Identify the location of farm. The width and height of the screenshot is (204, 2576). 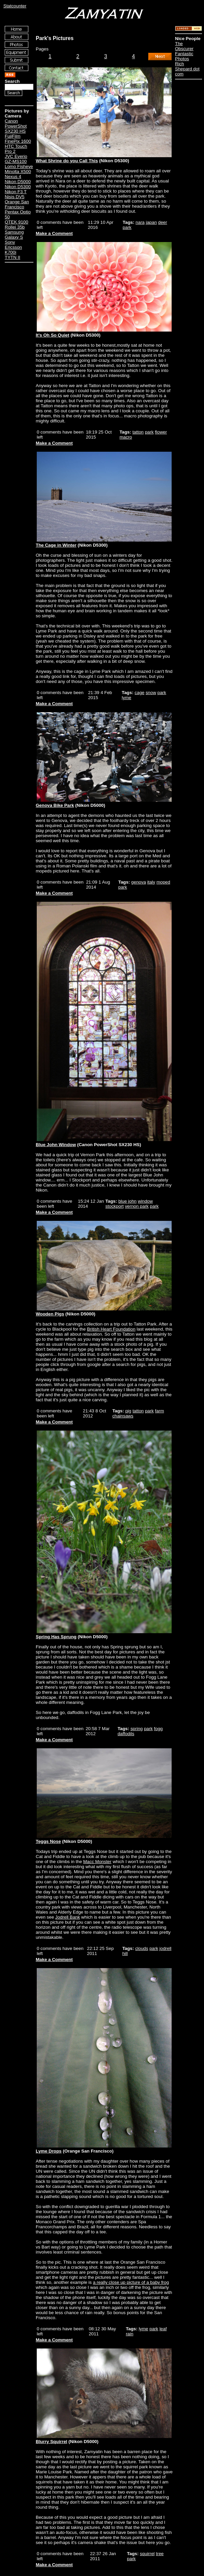
(159, 1410).